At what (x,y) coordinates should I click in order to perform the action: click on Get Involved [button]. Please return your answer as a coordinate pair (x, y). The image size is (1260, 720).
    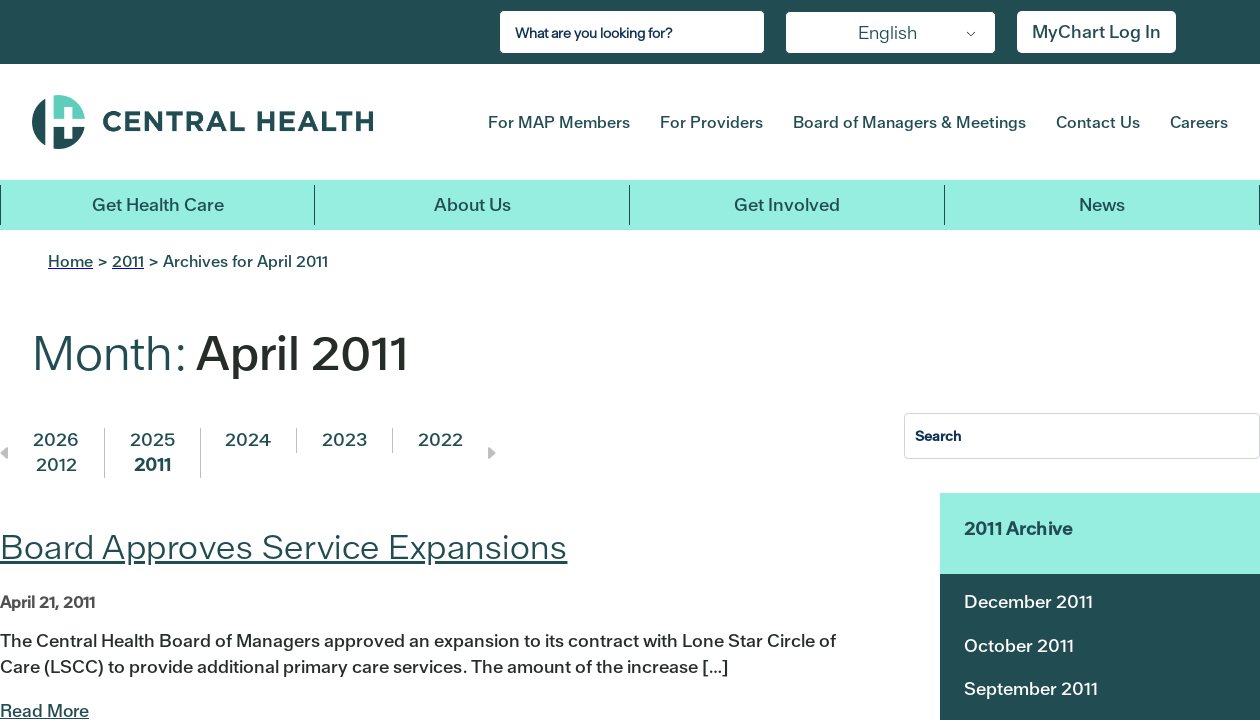
    Looking at the image, I should click on (787, 204).